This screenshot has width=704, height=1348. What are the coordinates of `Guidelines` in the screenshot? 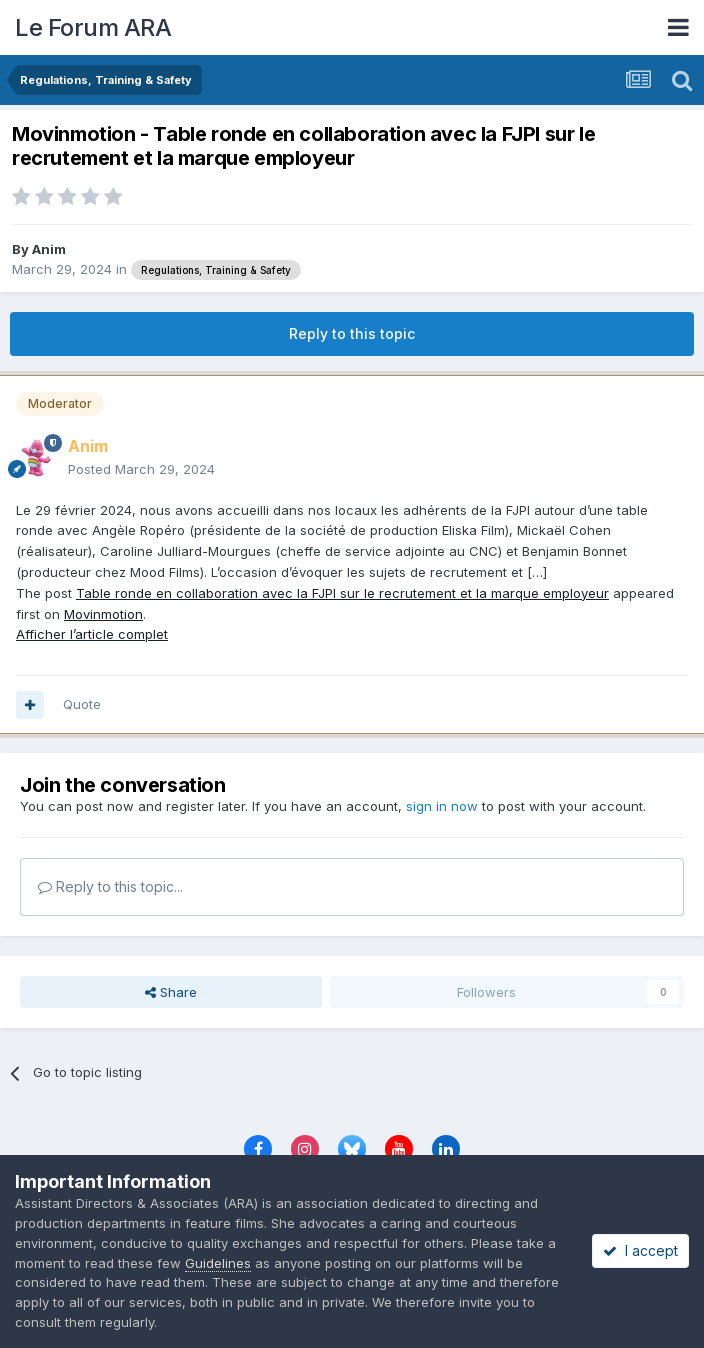 It's located at (218, 1263).